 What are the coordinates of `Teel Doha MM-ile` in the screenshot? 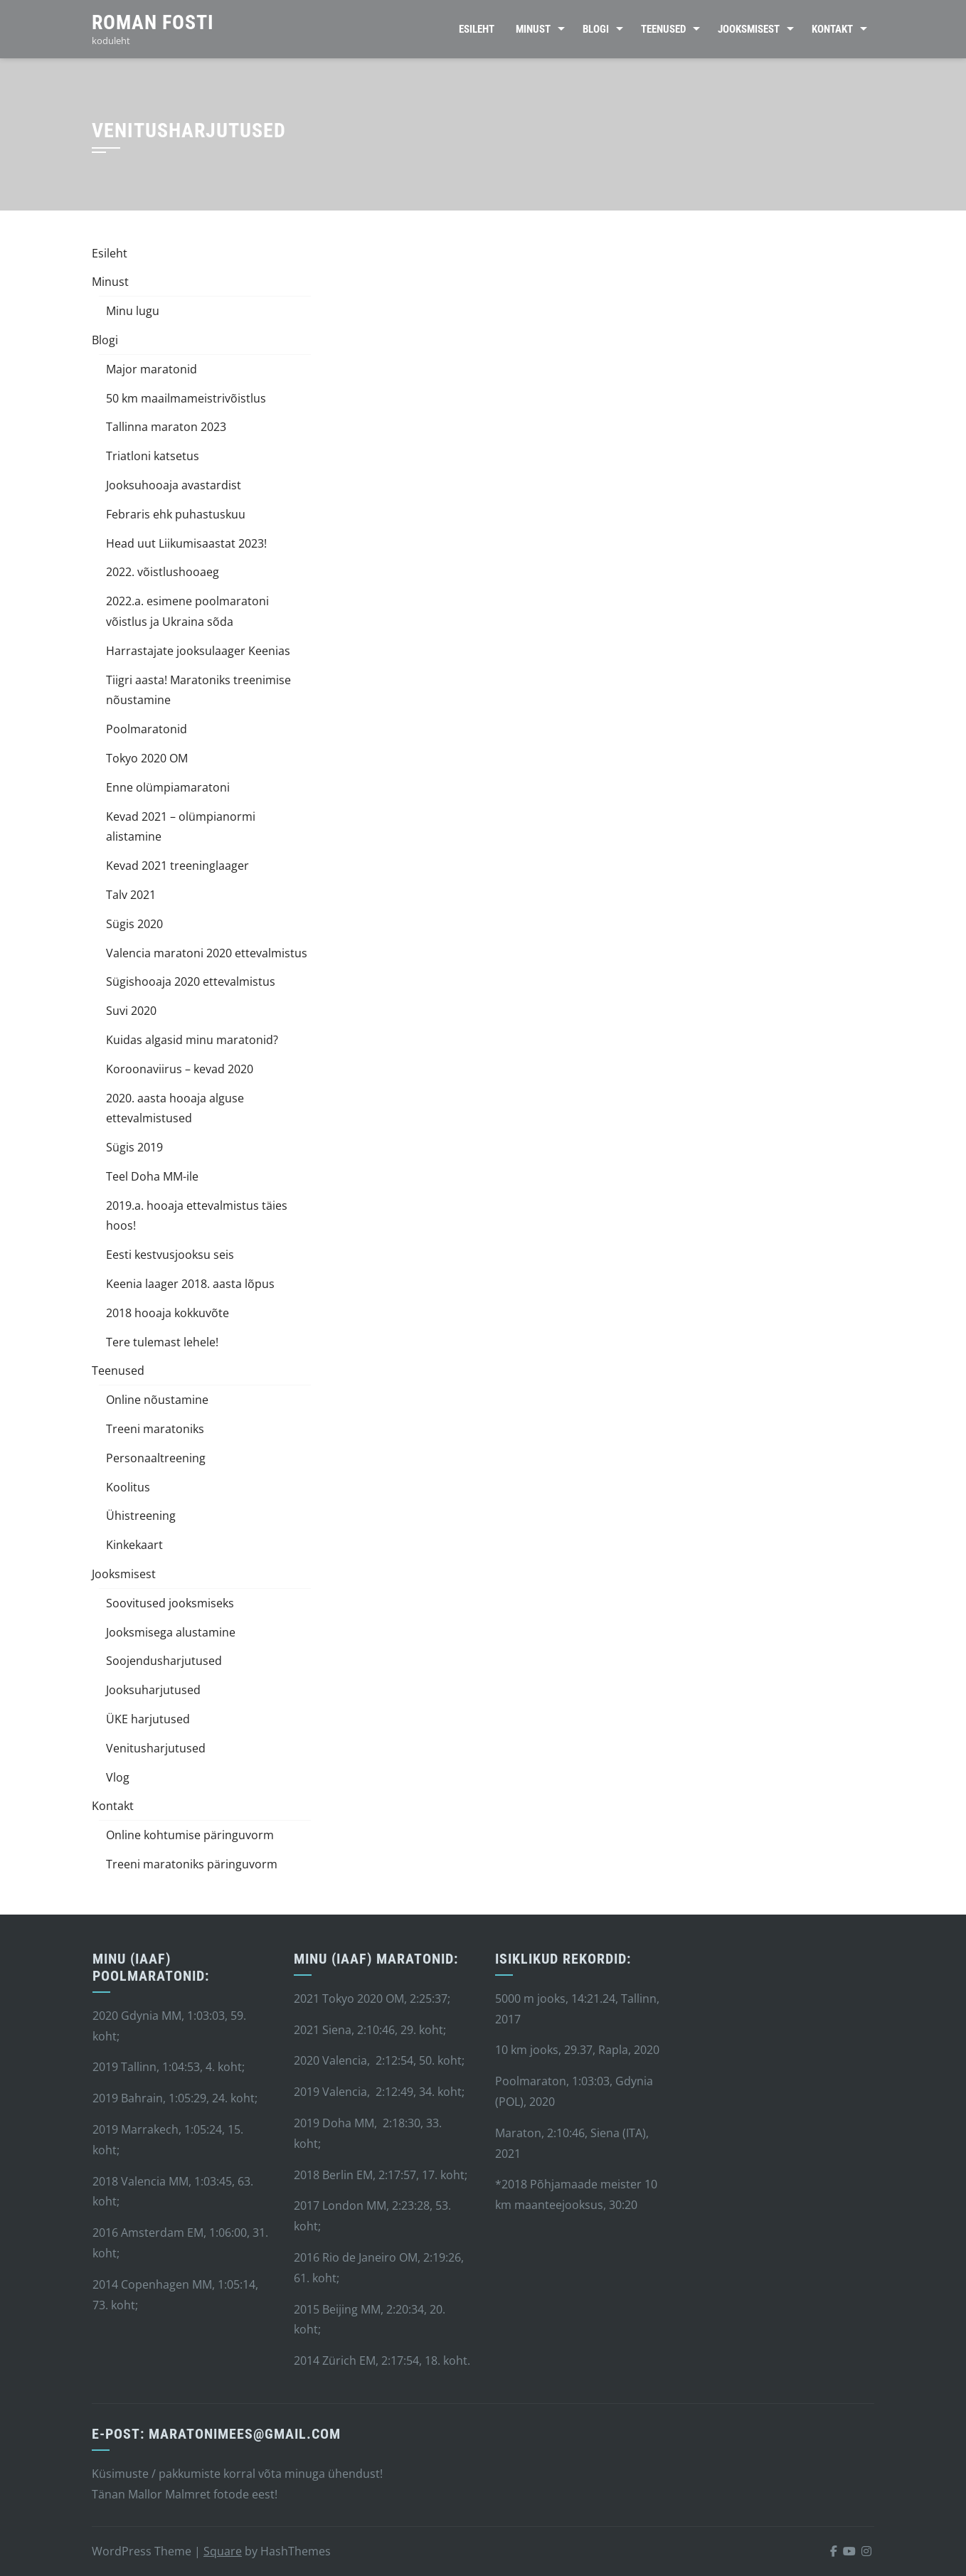 It's located at (152, 1176).